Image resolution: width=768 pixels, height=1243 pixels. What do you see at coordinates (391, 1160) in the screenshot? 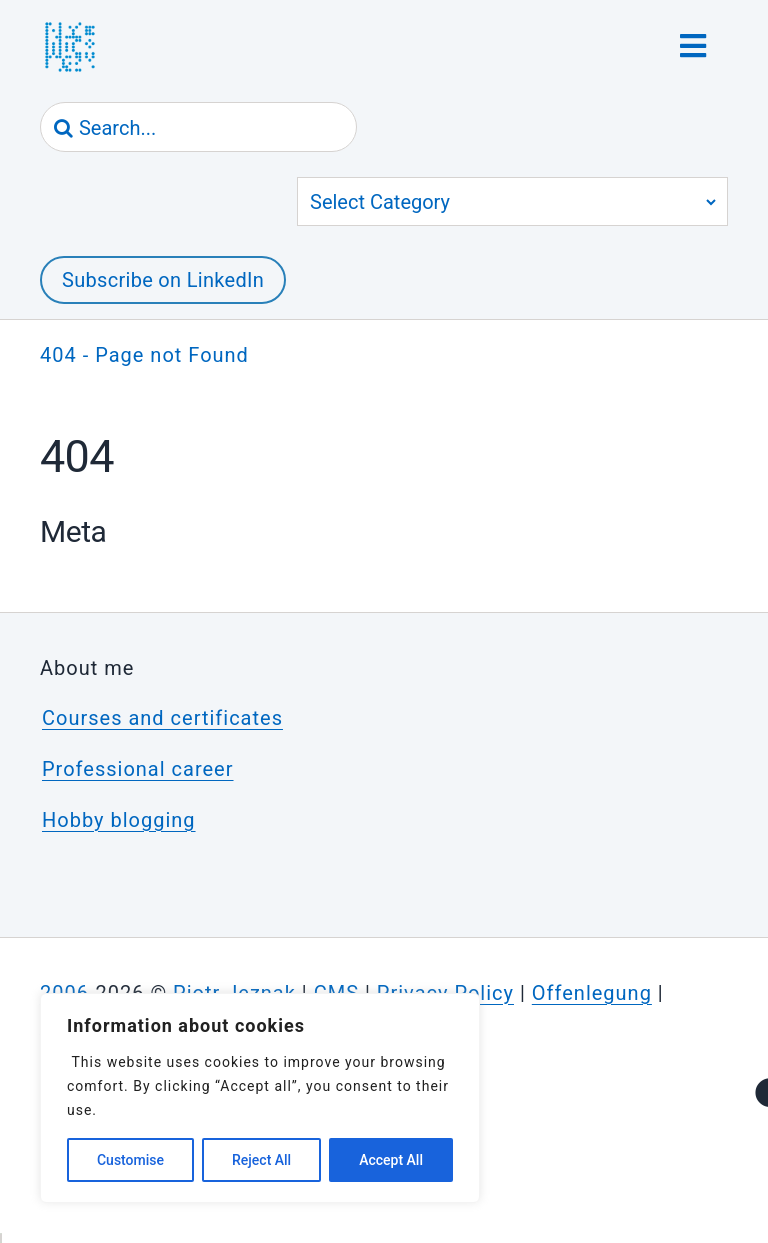
I see `Accept All` at bounding box center [391, 1160].